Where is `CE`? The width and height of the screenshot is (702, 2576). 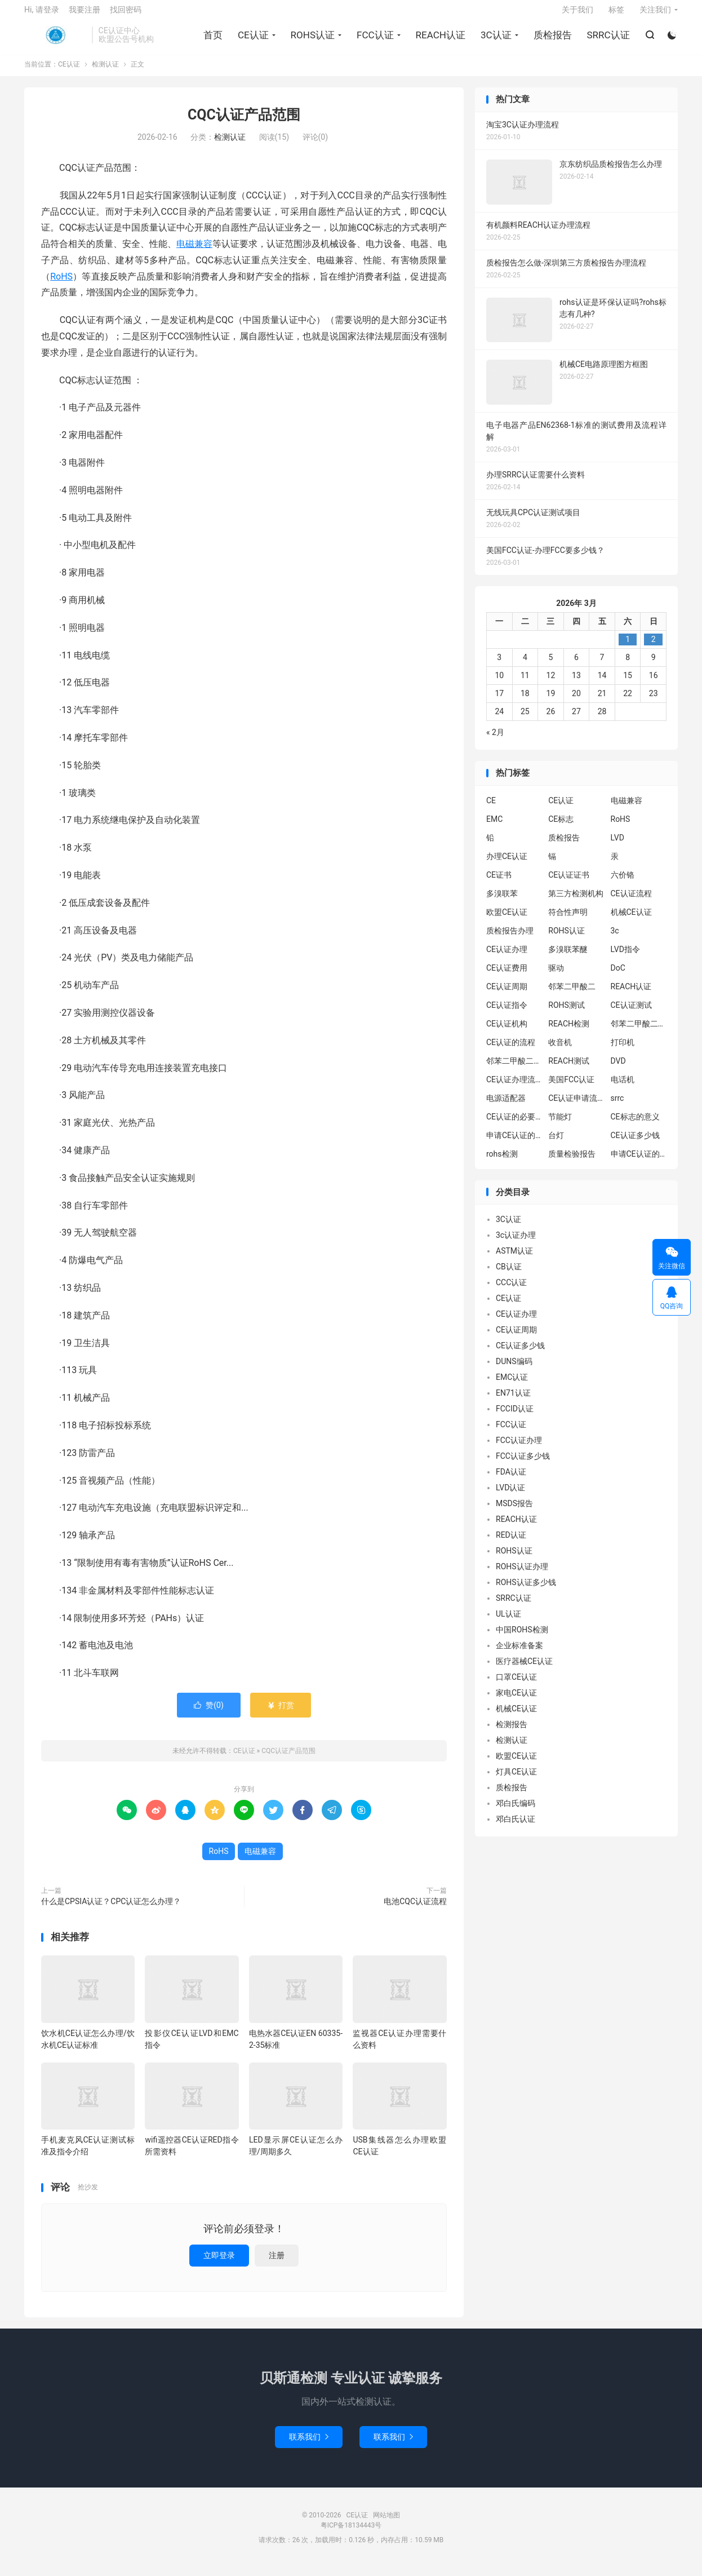 CE is located at coordinates (491, 808).